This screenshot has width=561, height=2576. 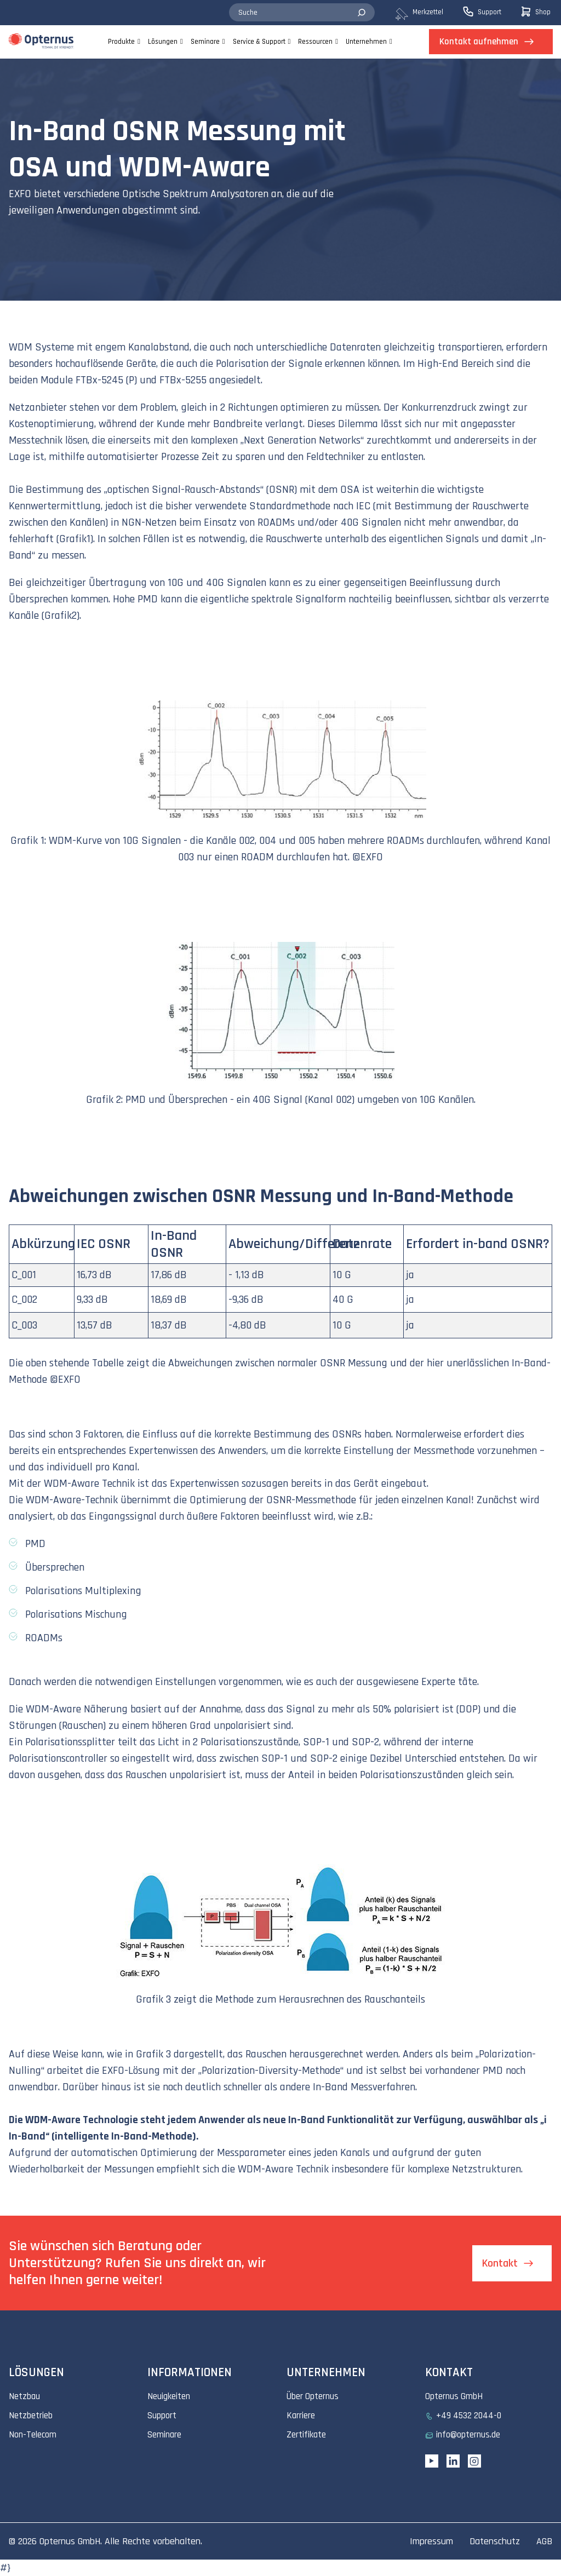 I want to click on Non-Telecom [menuitem], so click(x=32, y=2435).